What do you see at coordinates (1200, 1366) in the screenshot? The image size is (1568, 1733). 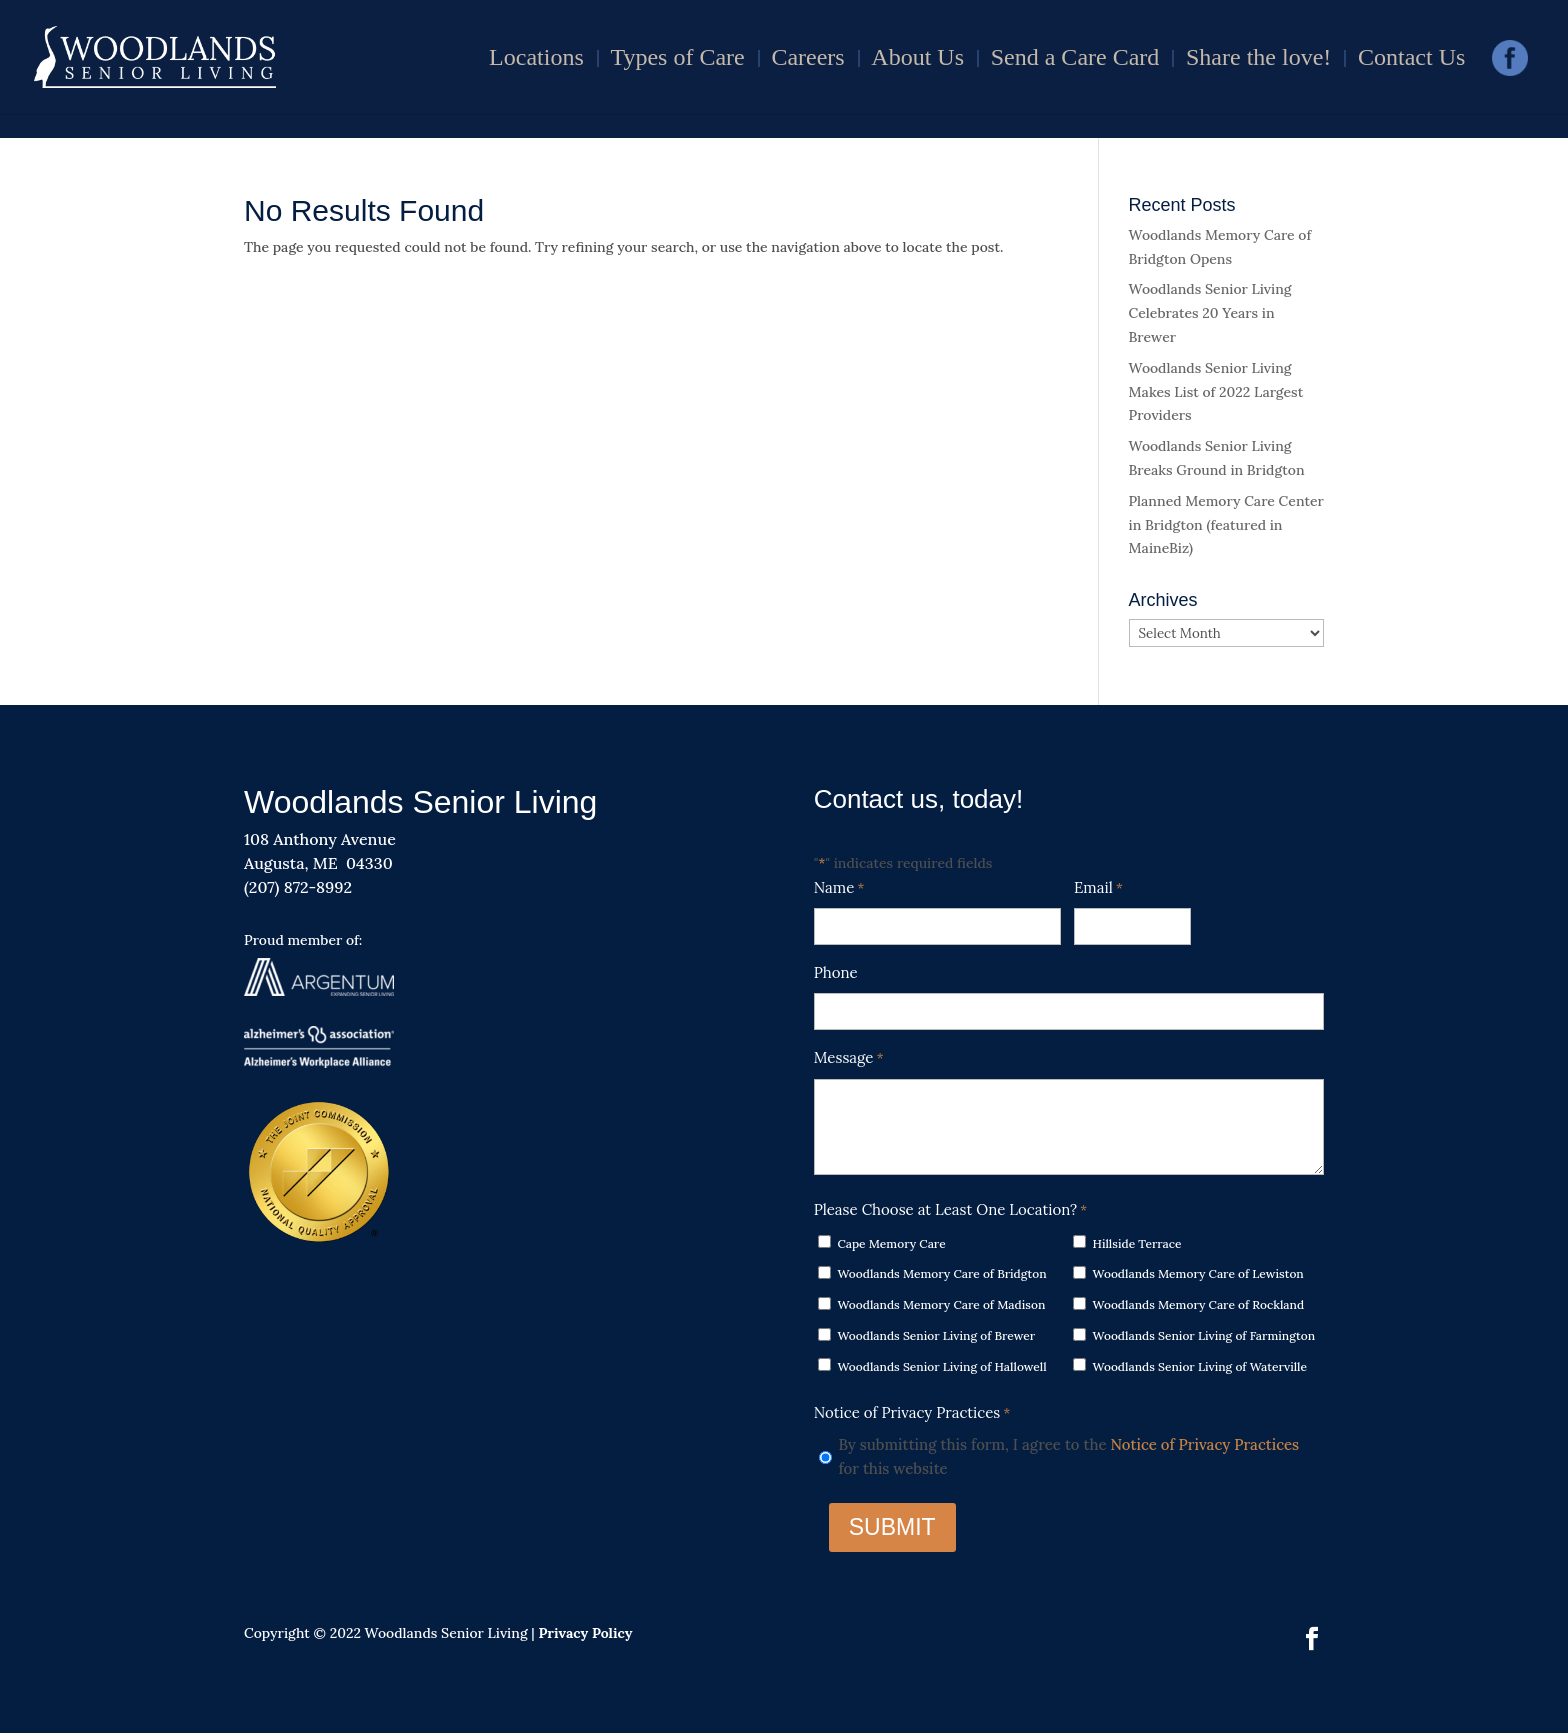 I see `Woodlands Senior Living of Waterville` at bounding box center [1200, 1366].